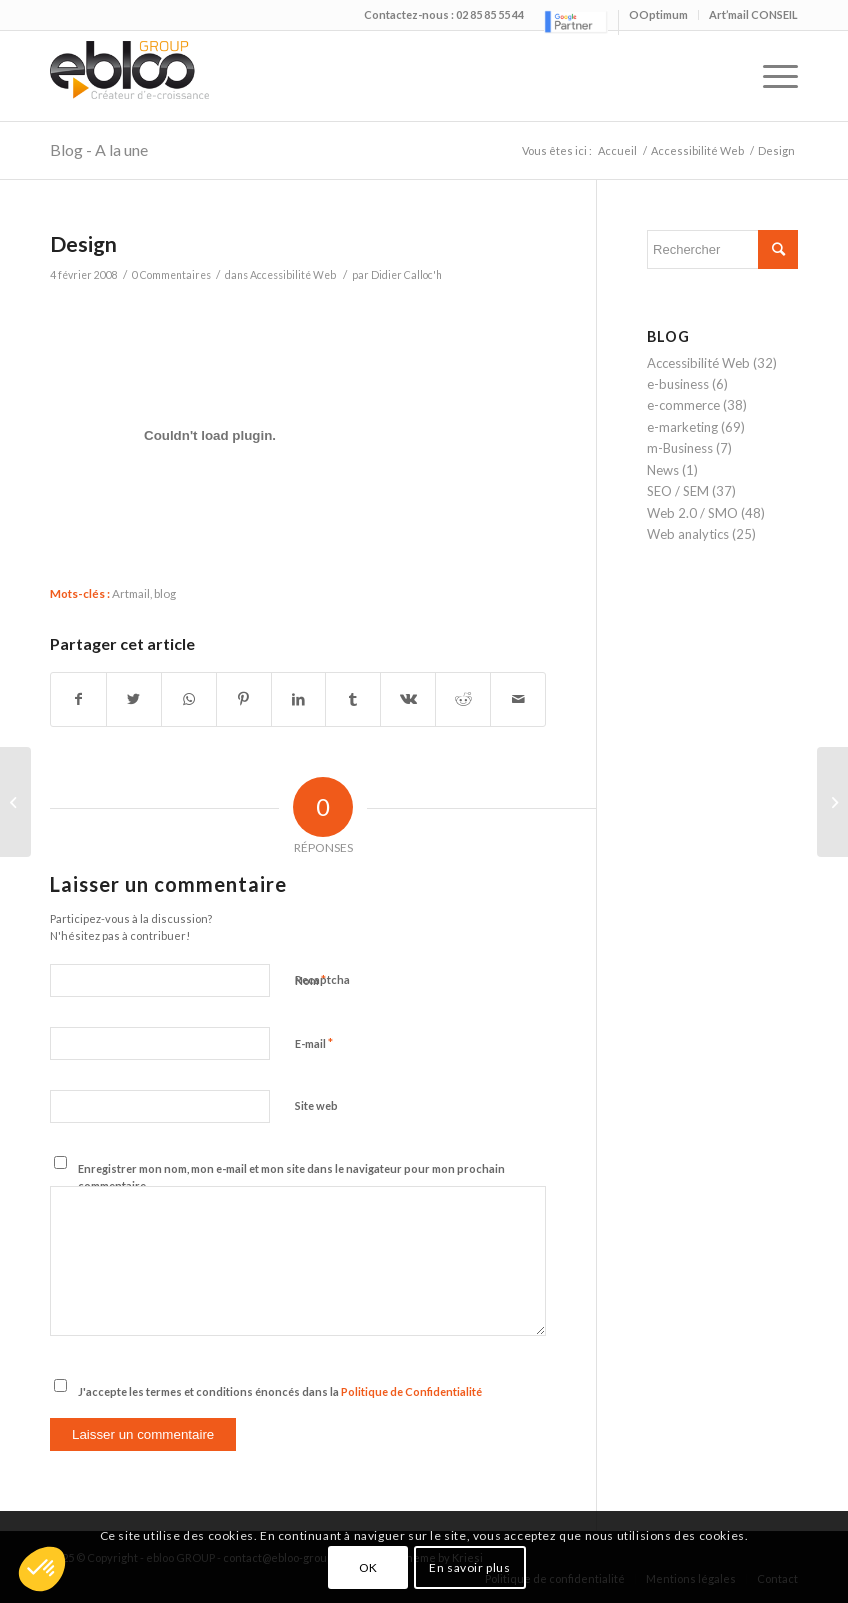 The height and width of the screenshot is (1603, 848). Describe the element at coordinates (131, 593) in the screenshot. I see `Artmail` at that location.